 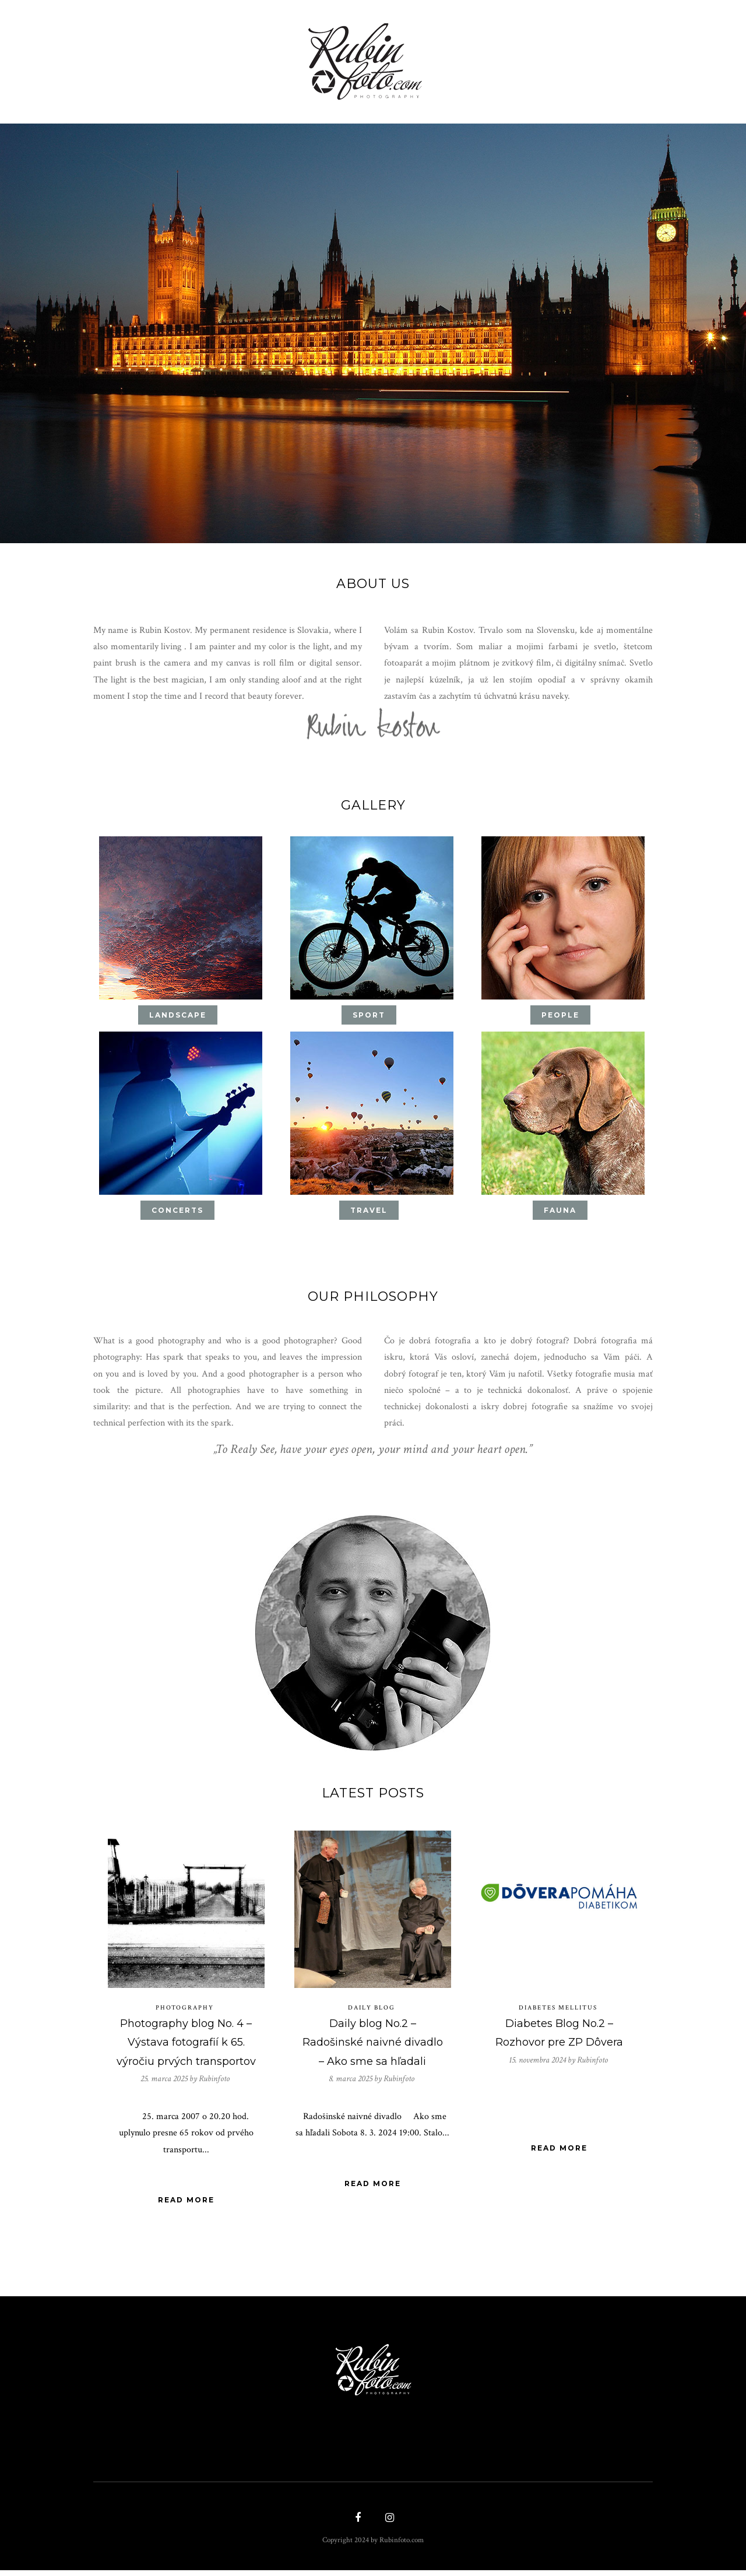 What do you see at coordinates (558, 2013) in the screenshot?
I see `Diabetes mellitus` at bounding box center [558, 2013].